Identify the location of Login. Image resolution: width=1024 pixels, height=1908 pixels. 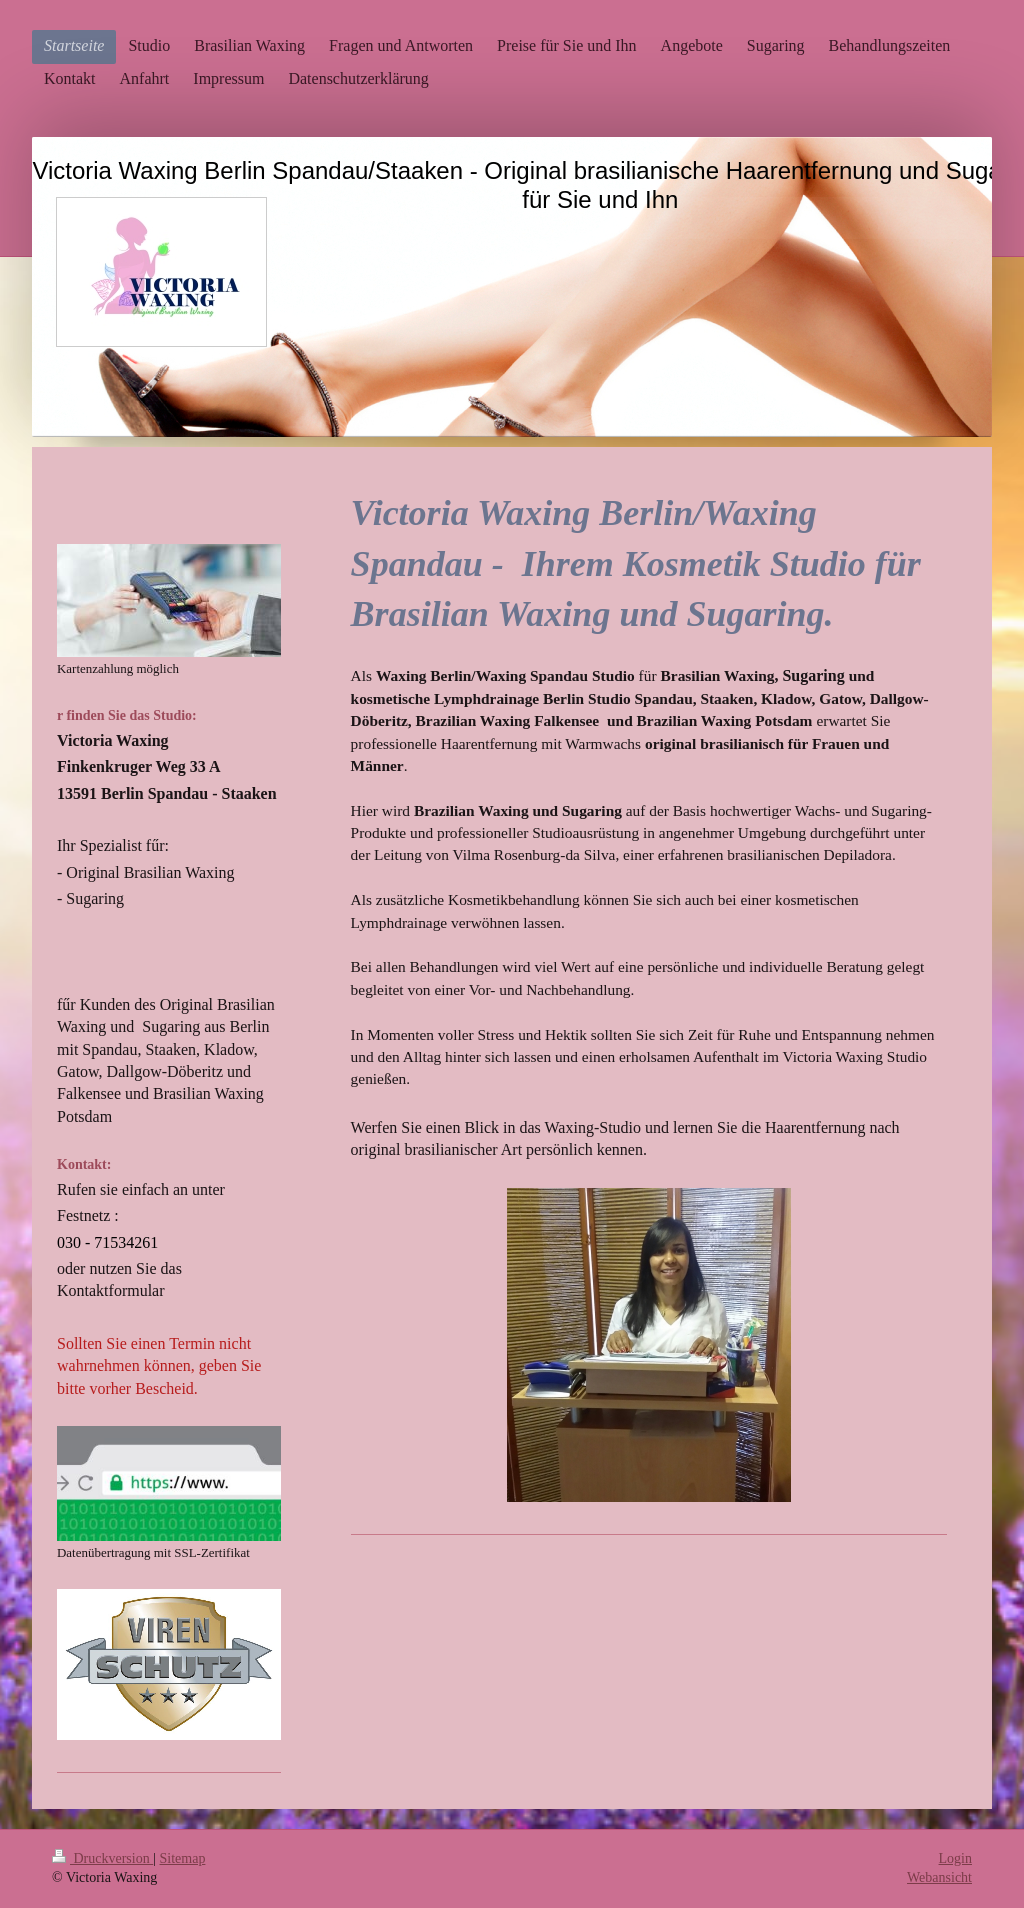
(955, 1858).